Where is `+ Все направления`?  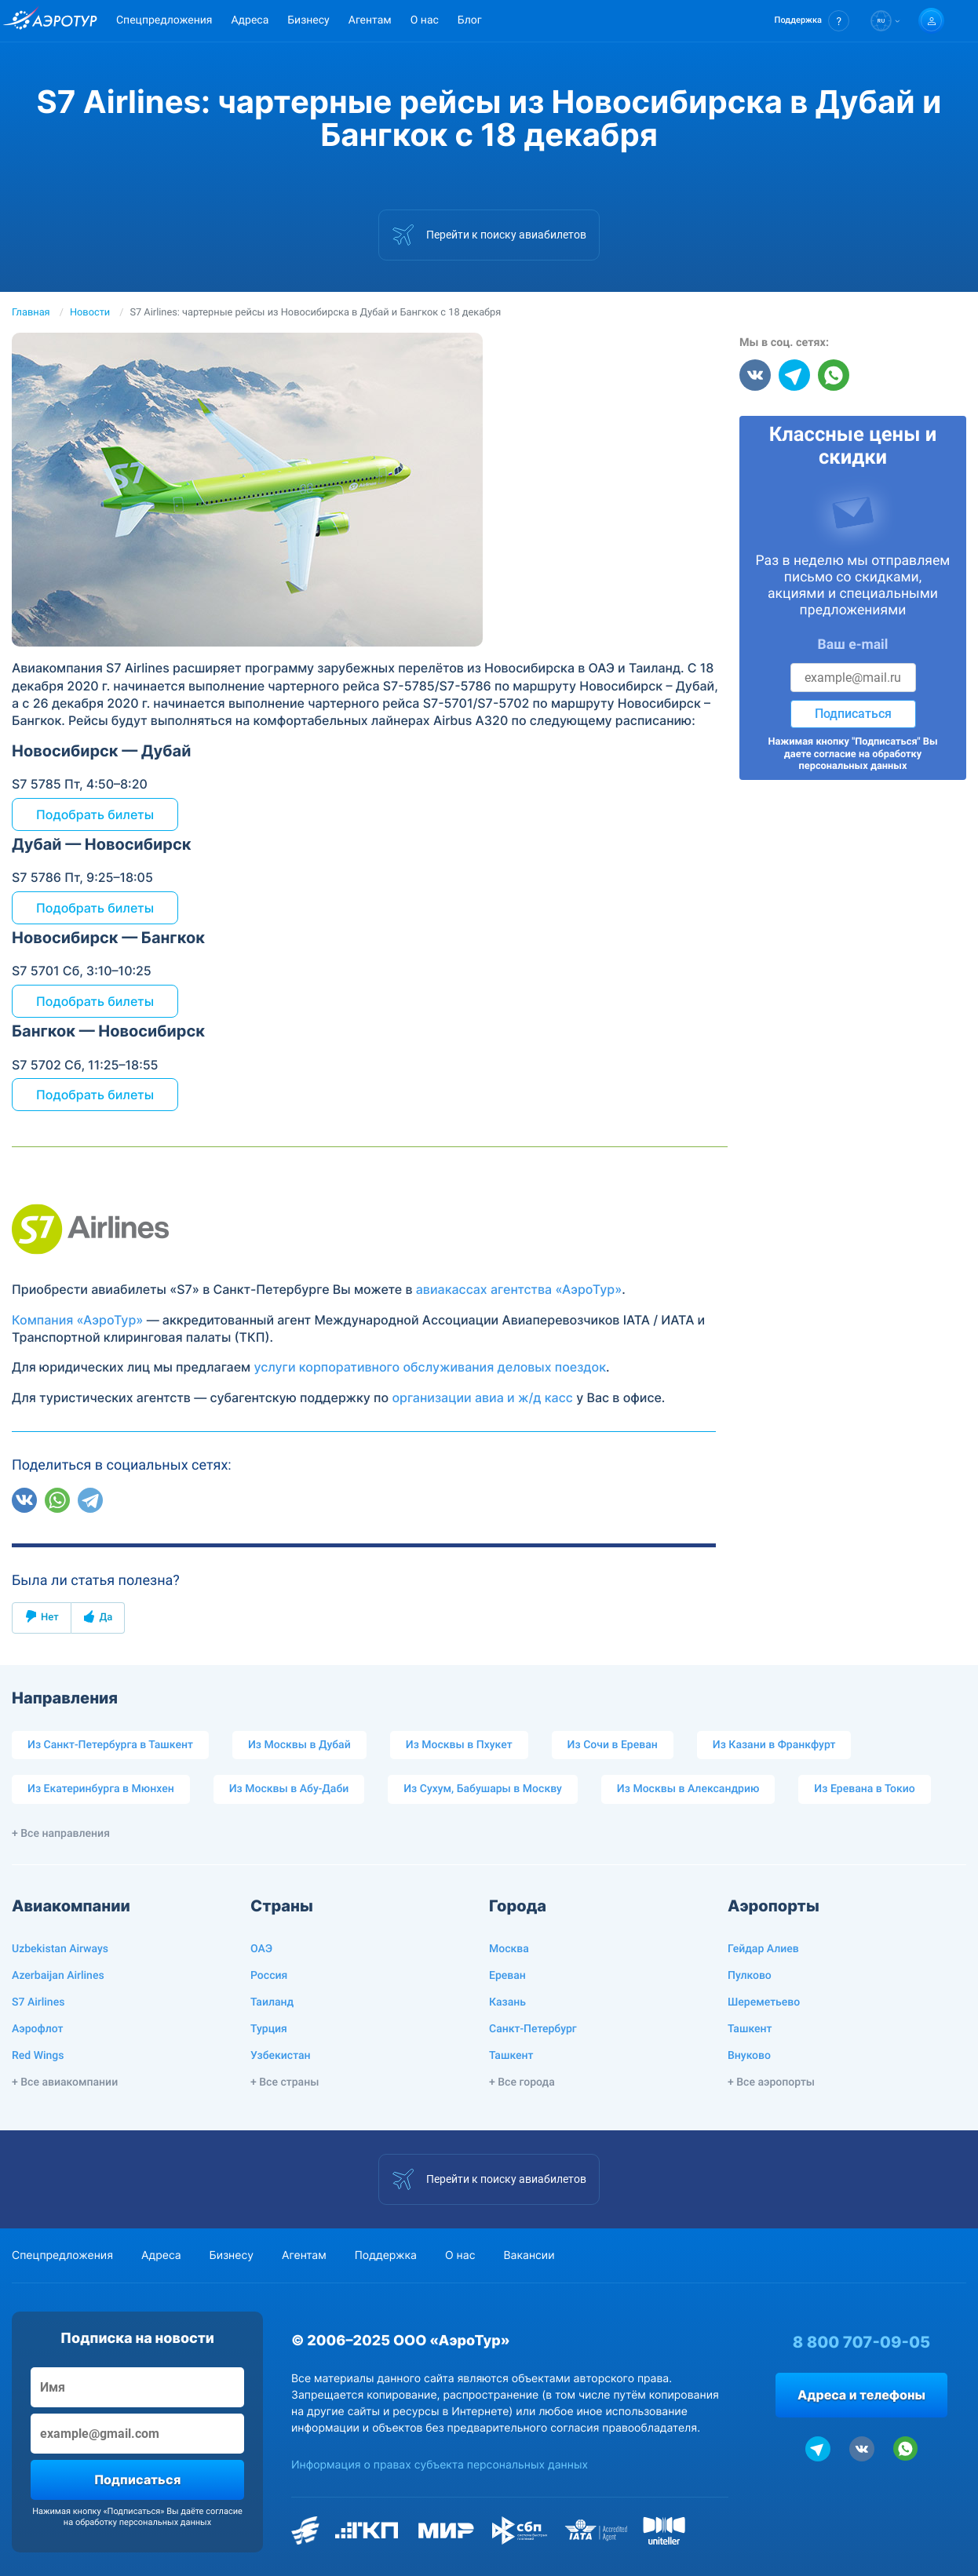
+ Все направления is located at coordinates (61, 1833).